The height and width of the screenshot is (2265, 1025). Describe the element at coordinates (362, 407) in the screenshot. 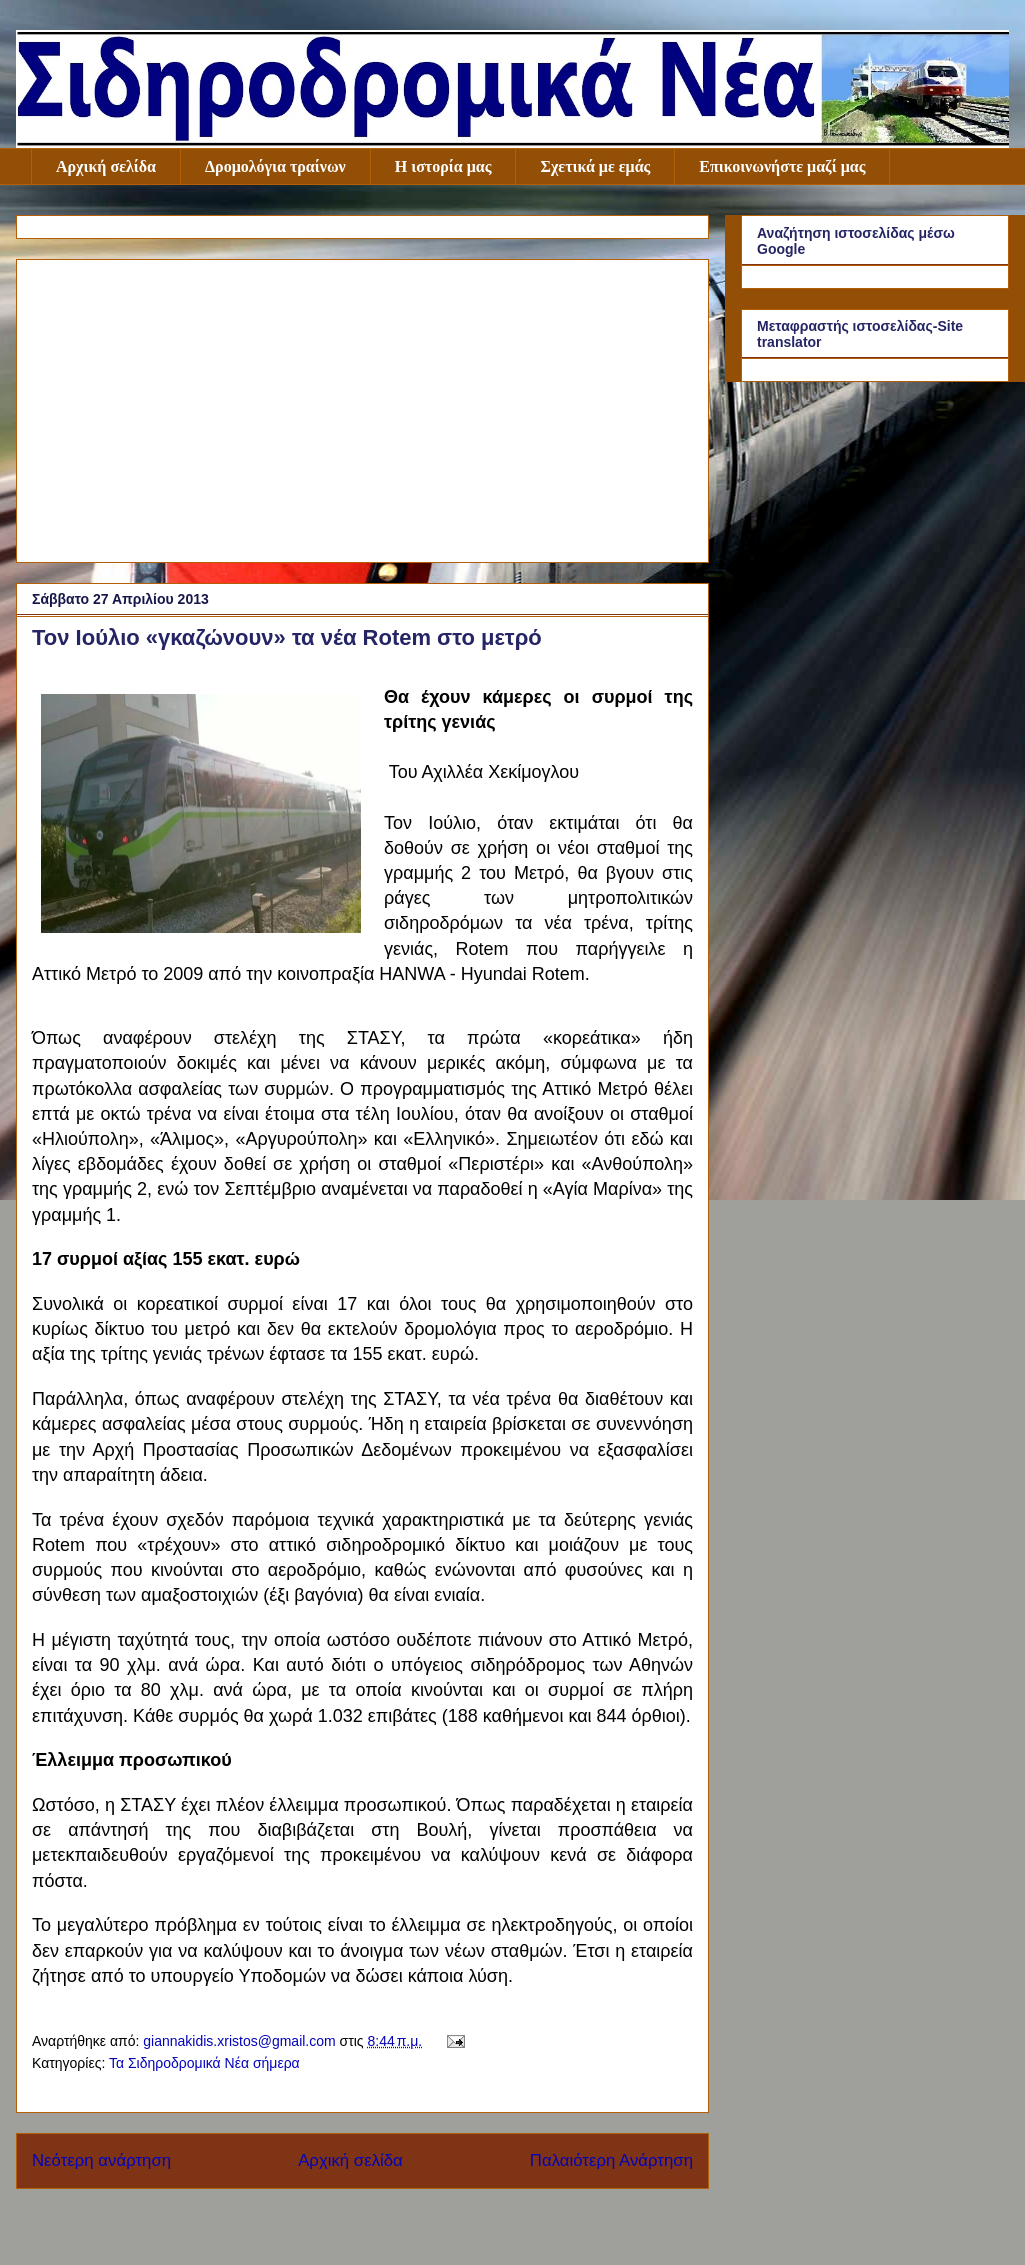

I see `[Advertisement]` at that location.